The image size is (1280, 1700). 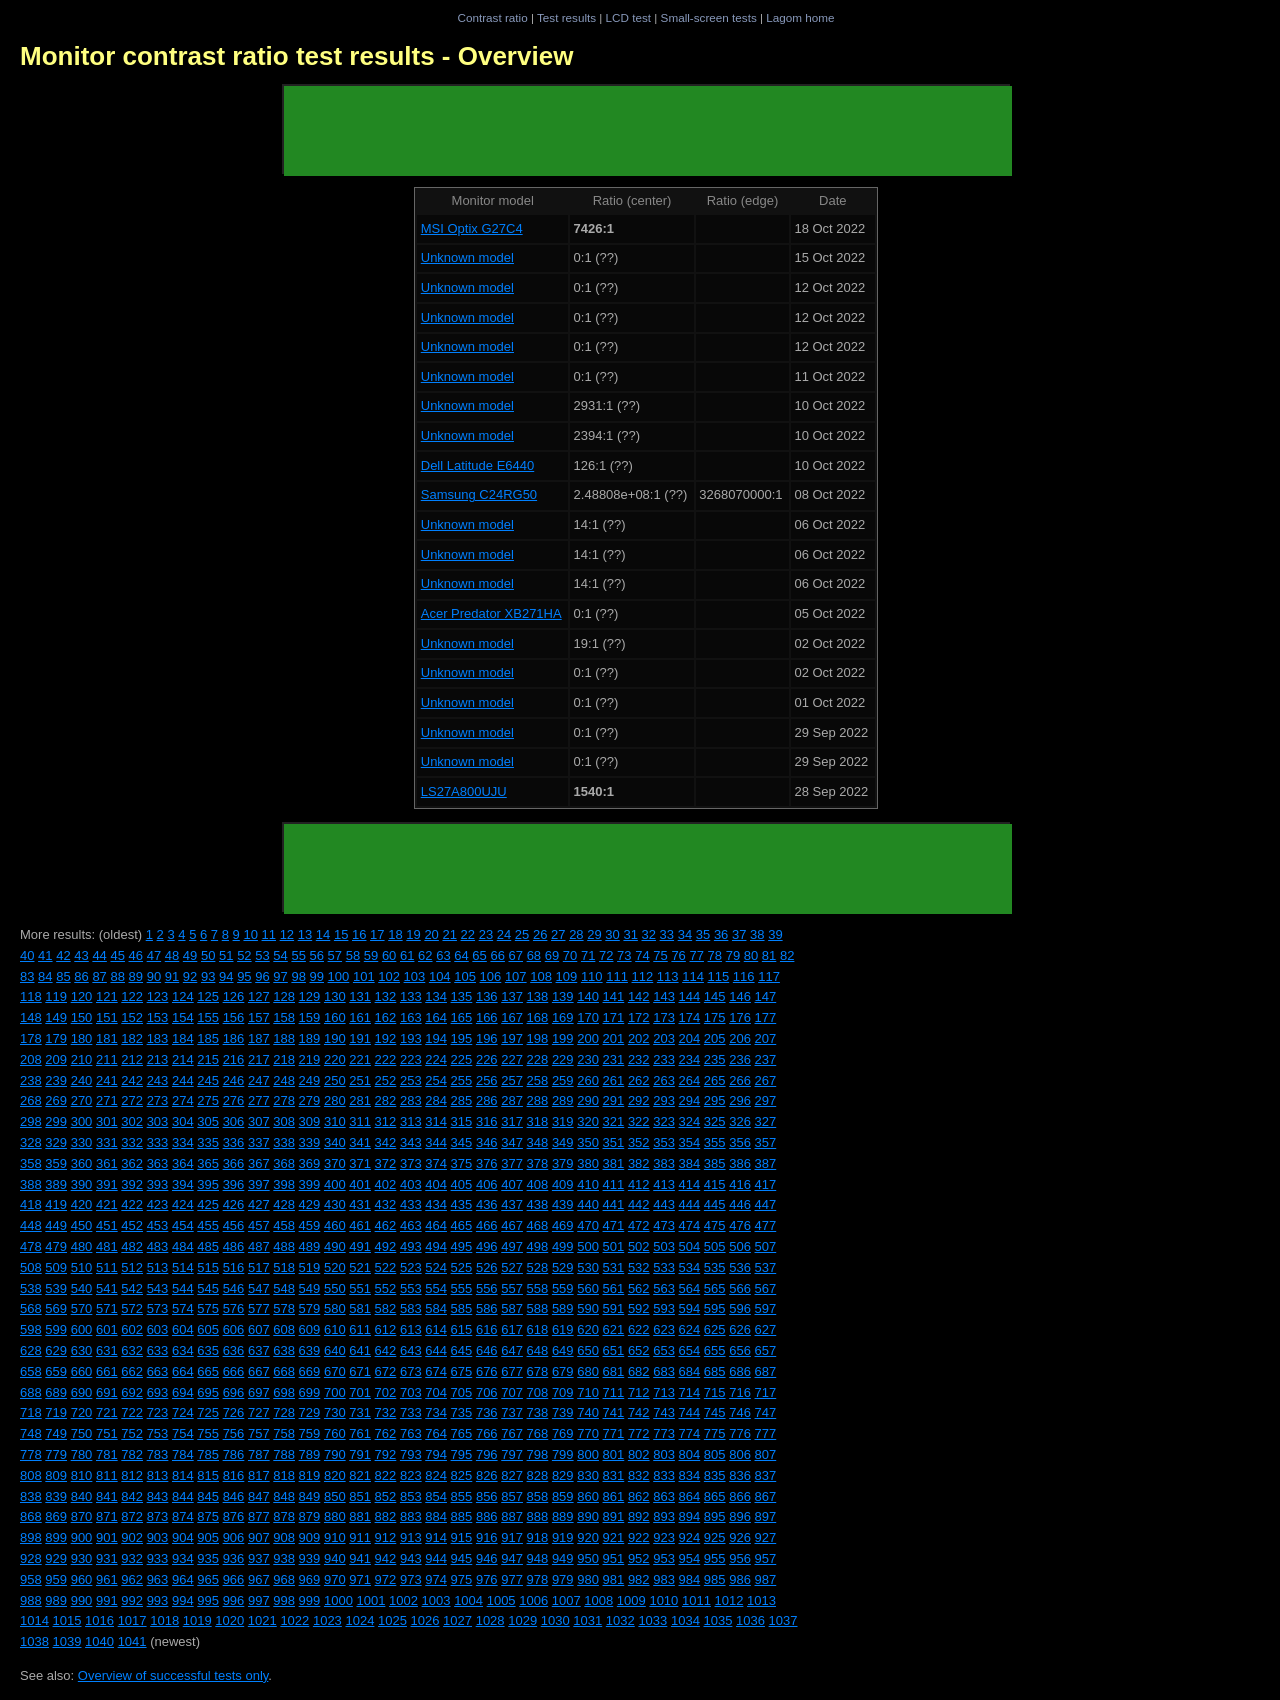 I want to click on 748, so click(x=31, y=1433).